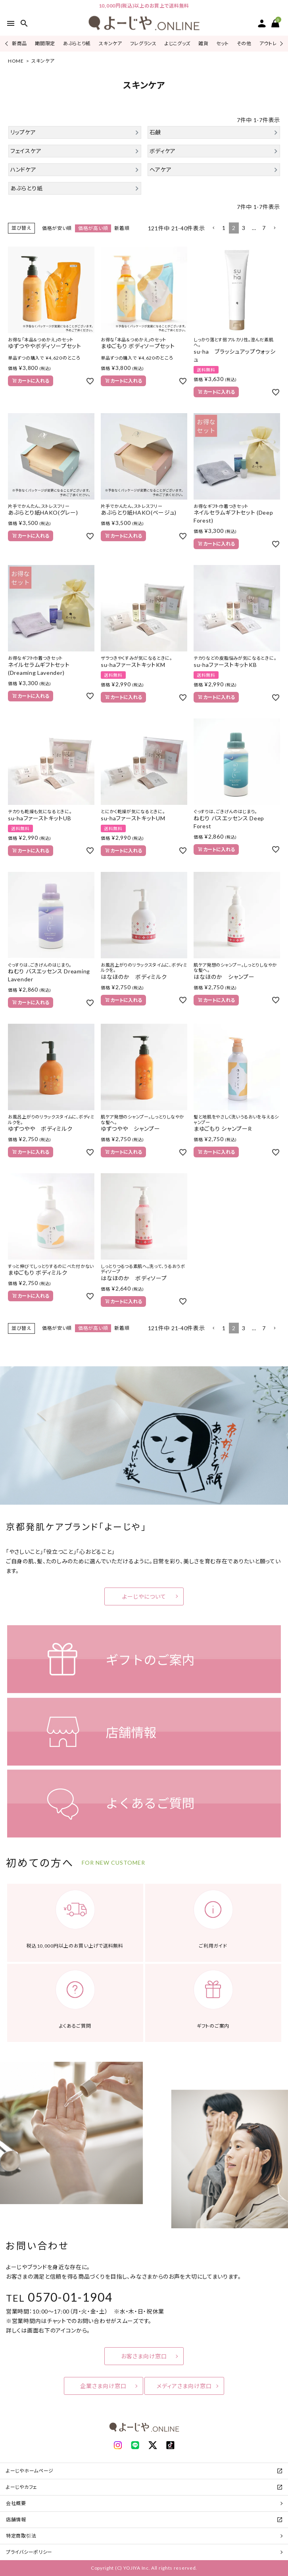 Image resolution: width=288 pixels, height=2576 pixels. Describe the element at coordinates (264, 227) in the screenshot. I see `7 [button]` at that location.